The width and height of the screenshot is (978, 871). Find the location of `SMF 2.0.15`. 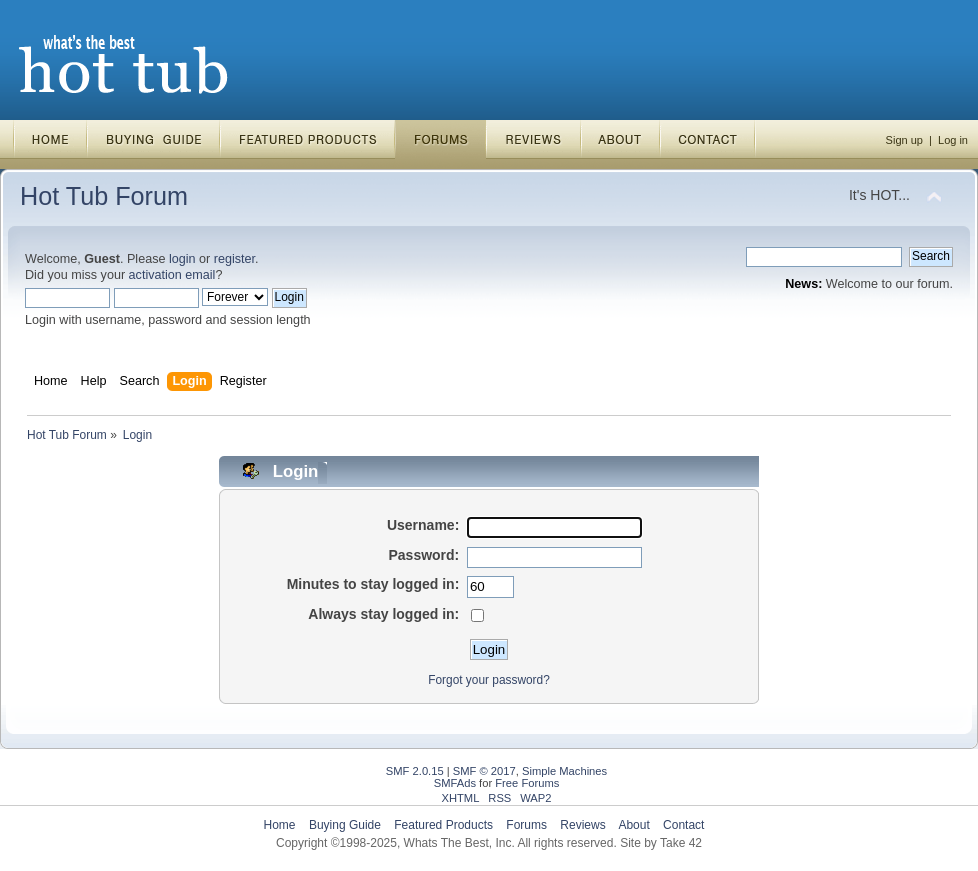

SMF 2.0.15 is located at coordinates (415, 771).